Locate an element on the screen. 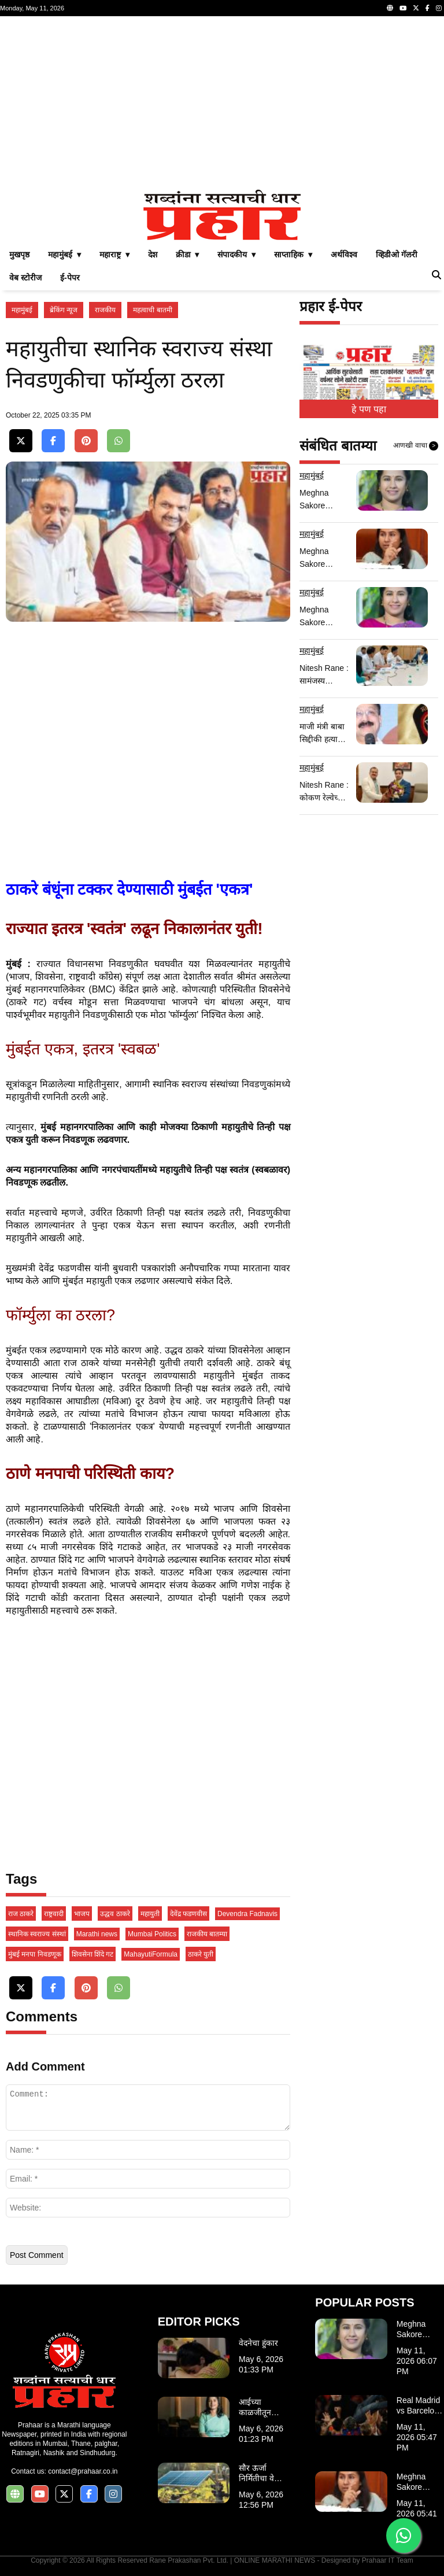 The image size is (444, 2576). व्हिडीओ गॅलरी is located at coordinates (396, 254).